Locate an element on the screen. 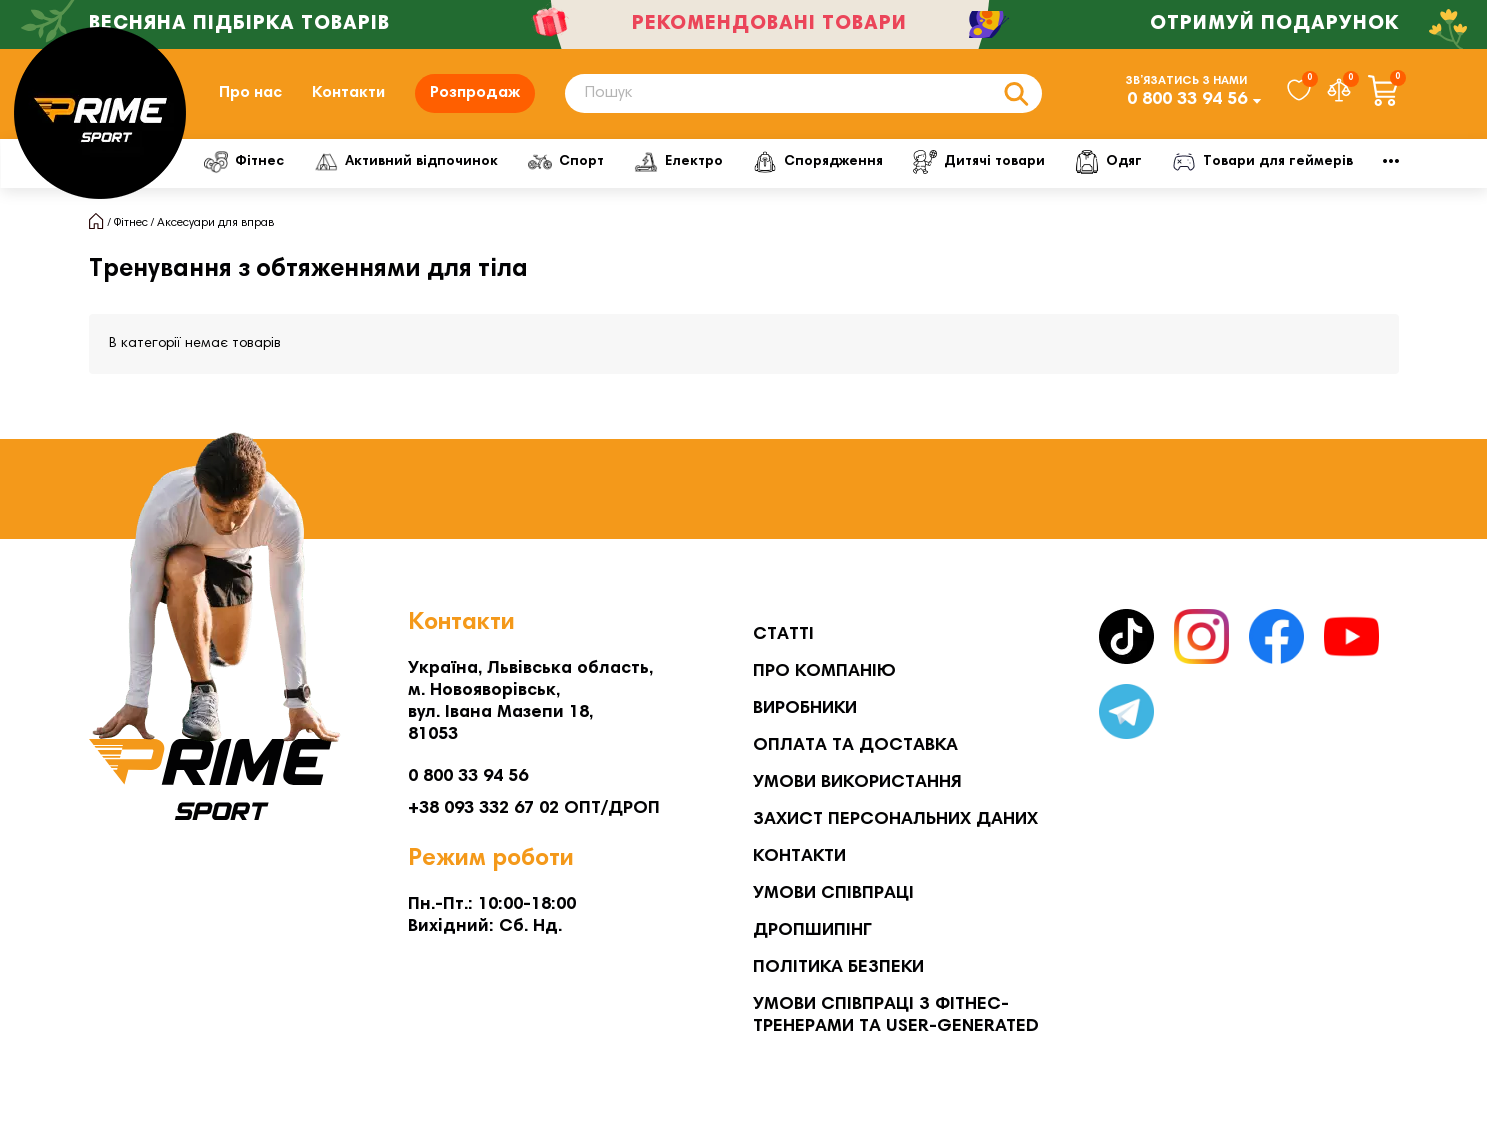  Про нас is located at coordinates (250, 93).